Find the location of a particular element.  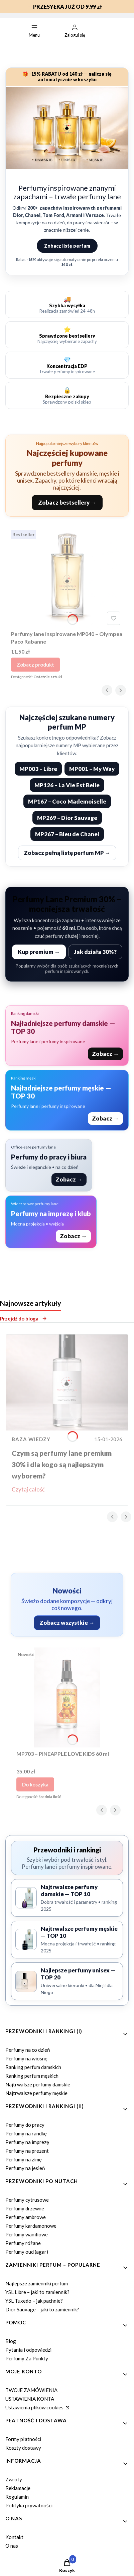

Perfumy na zimę is located at coordinates (23, 2159).